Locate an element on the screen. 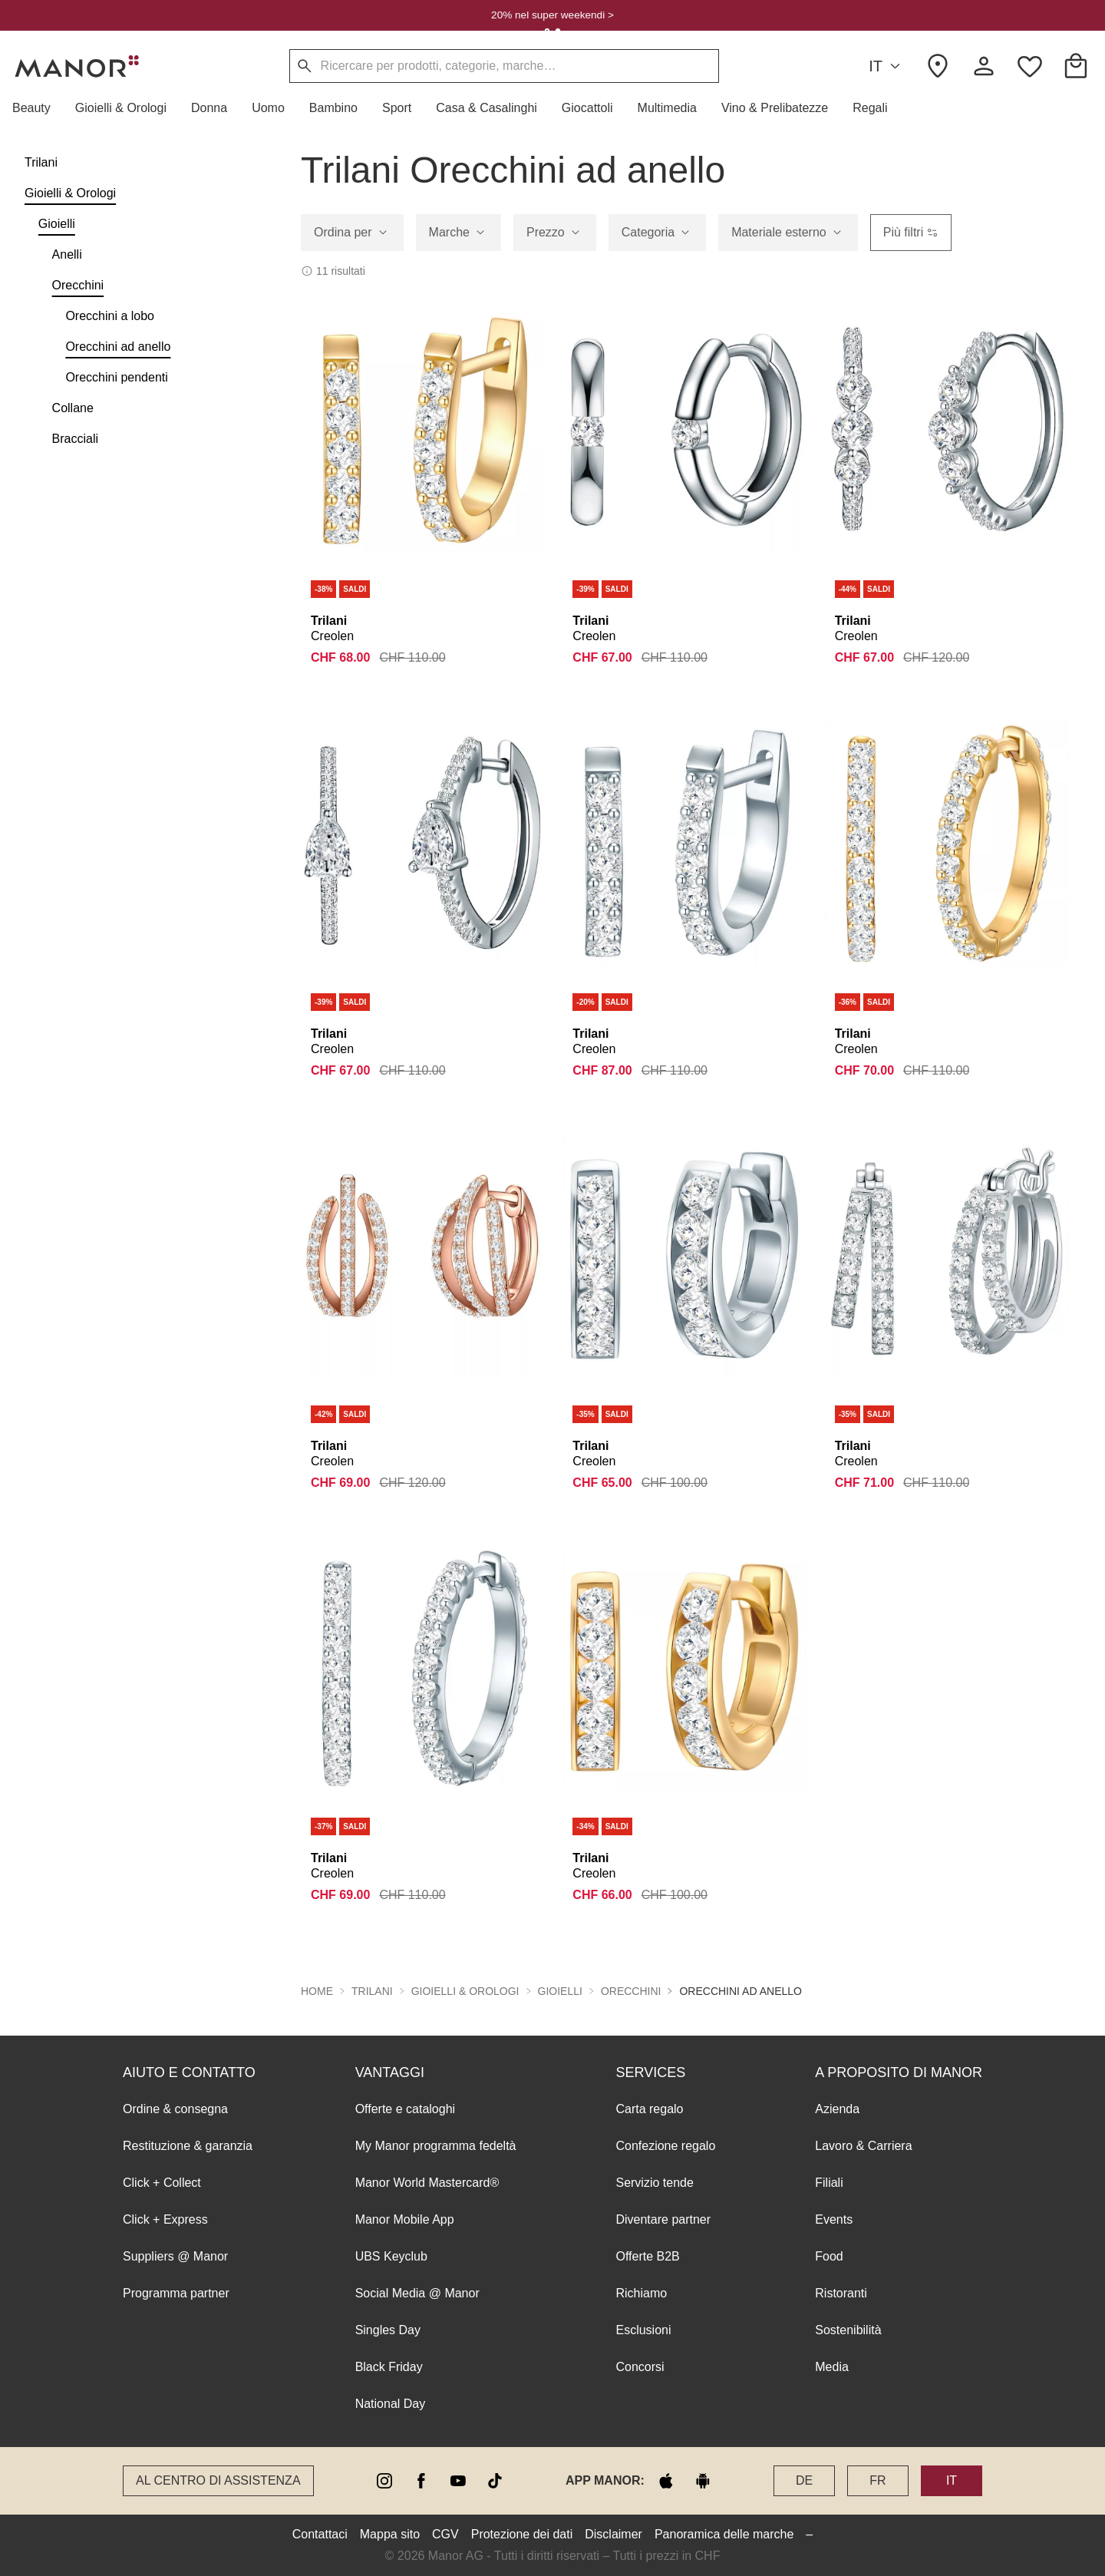 The width and height of the screenshot is (1105, 2576). UBS Keyclub is located at coordinates (391, 2256).